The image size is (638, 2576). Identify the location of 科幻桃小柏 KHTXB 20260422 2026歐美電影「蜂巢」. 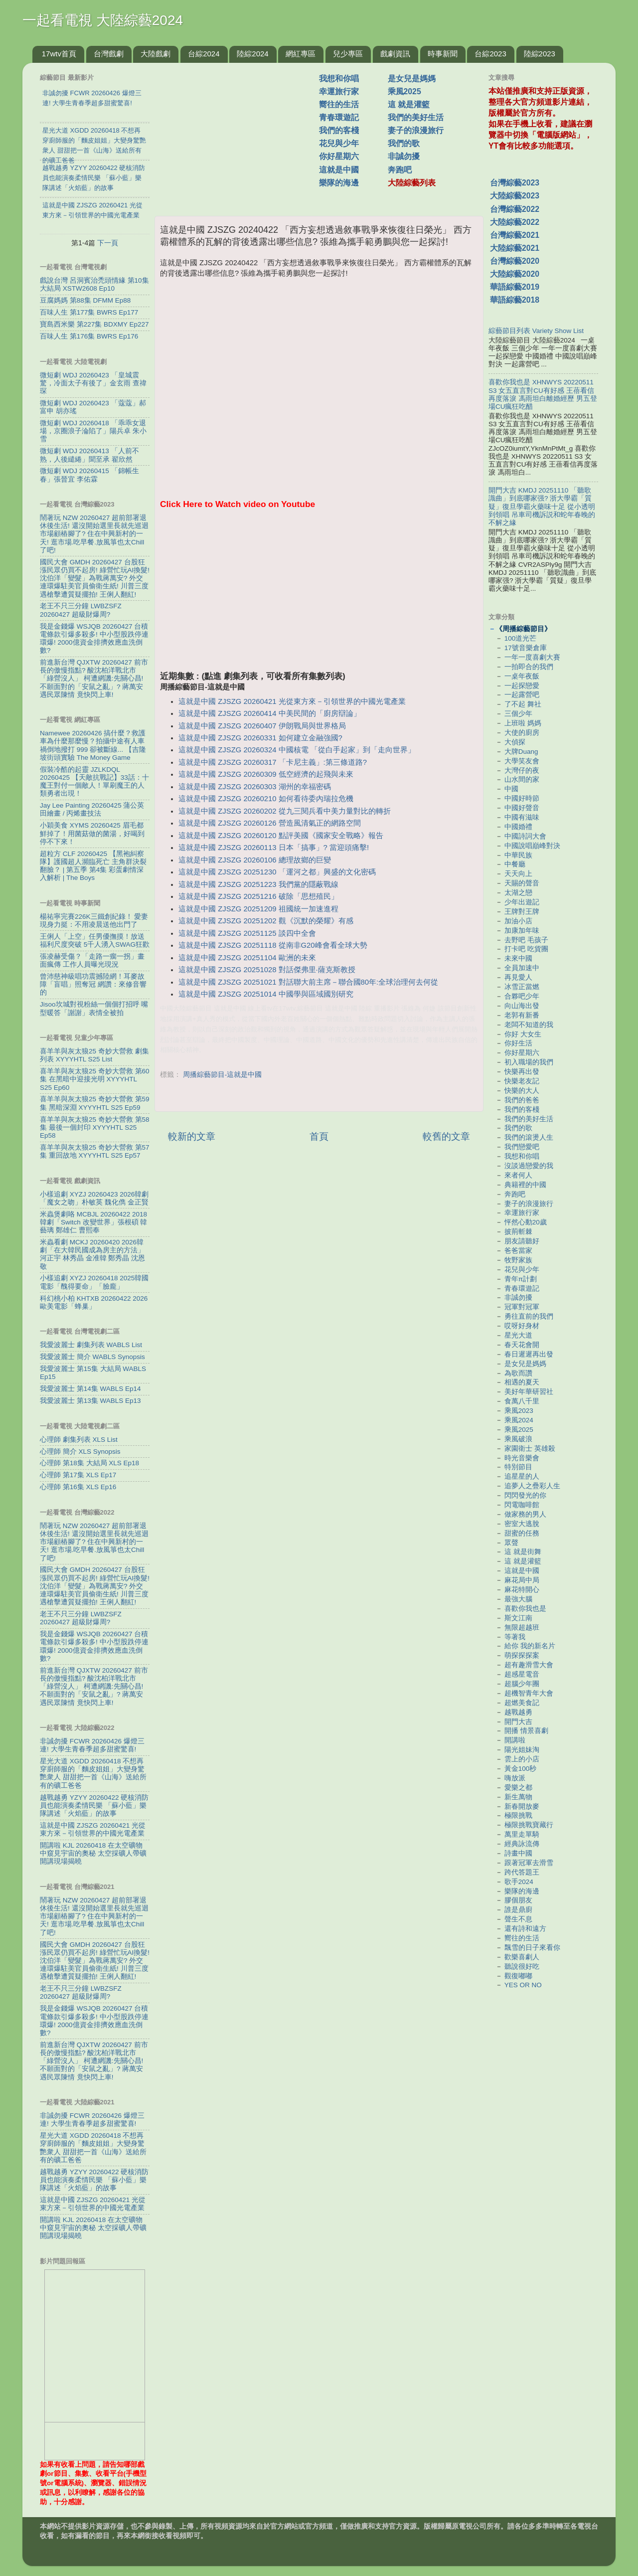
(94, 1302).